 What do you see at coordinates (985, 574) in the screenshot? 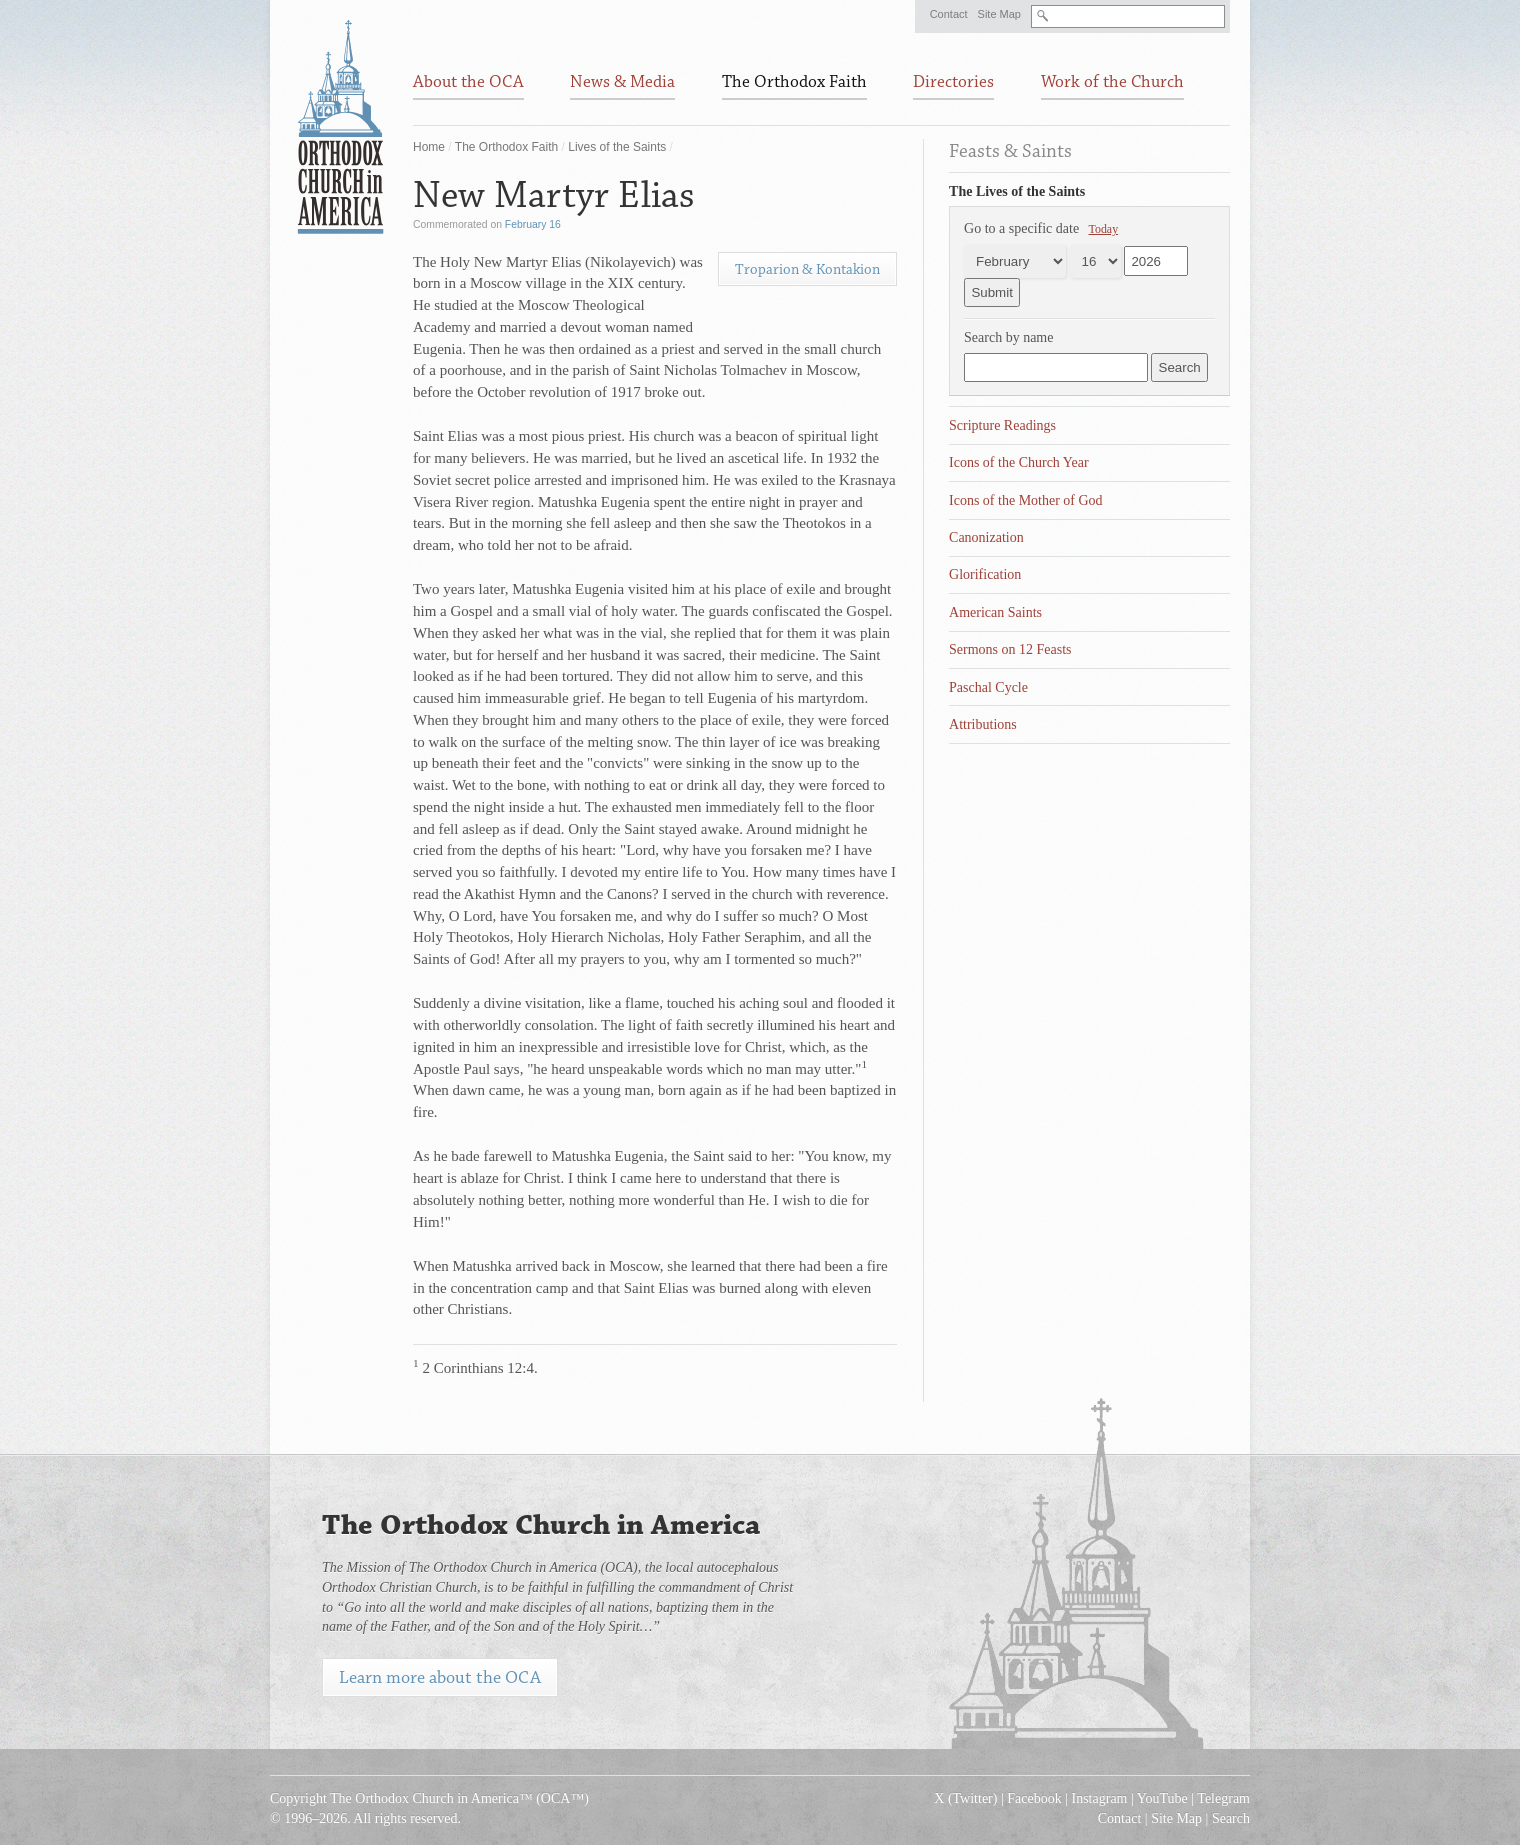
I see `Glorification` at bounding box center [985, 574].